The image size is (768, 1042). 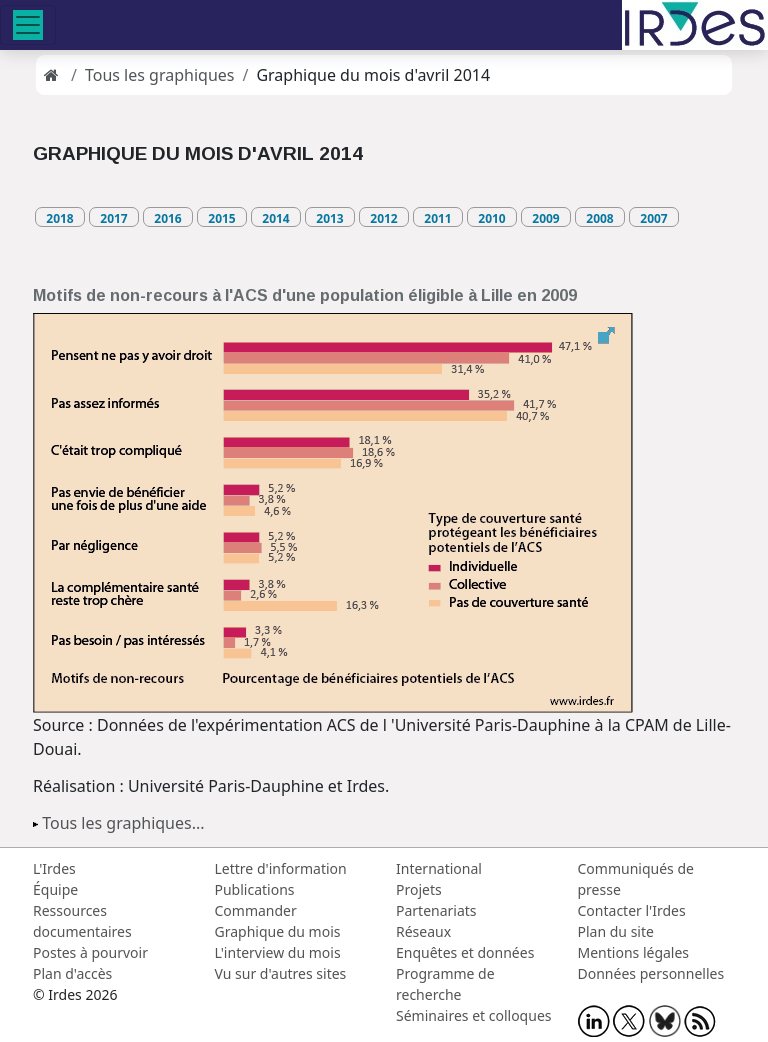 I want to click on 2017, so click(x=113, y=218).